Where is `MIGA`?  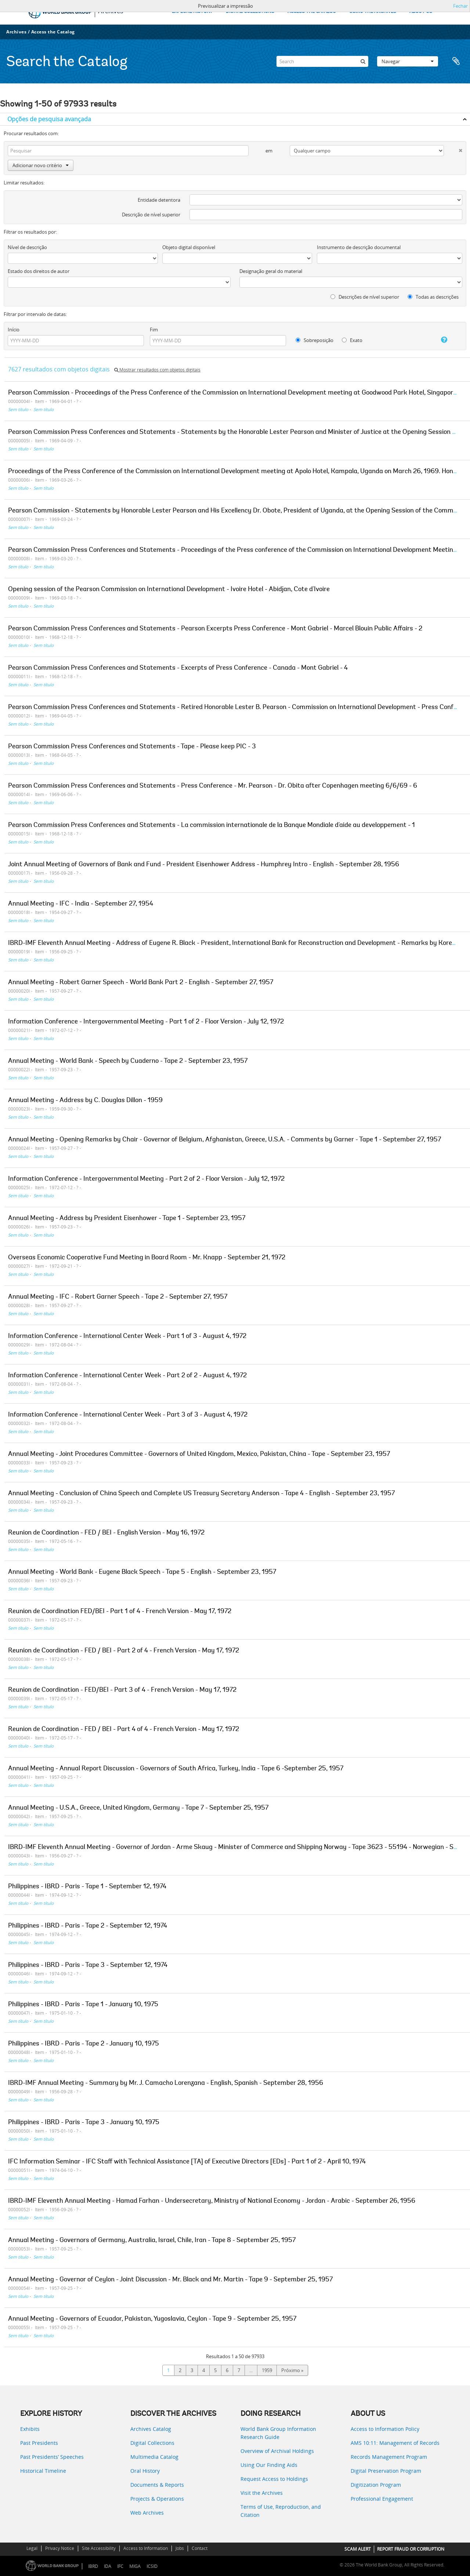
MIGA is located at coordinates (135, 2566).